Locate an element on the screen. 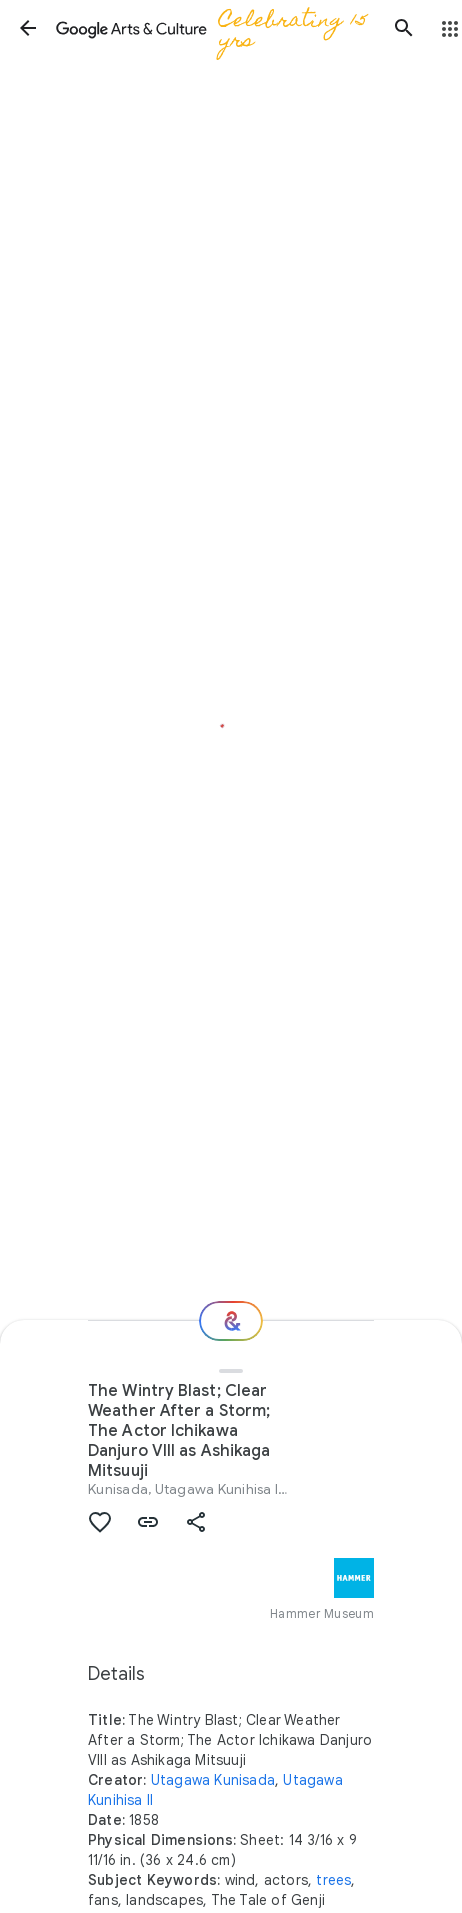 This screenshot has height=1913, width=462. Utagawa Kunisada is located at coordinates (213, 1780).